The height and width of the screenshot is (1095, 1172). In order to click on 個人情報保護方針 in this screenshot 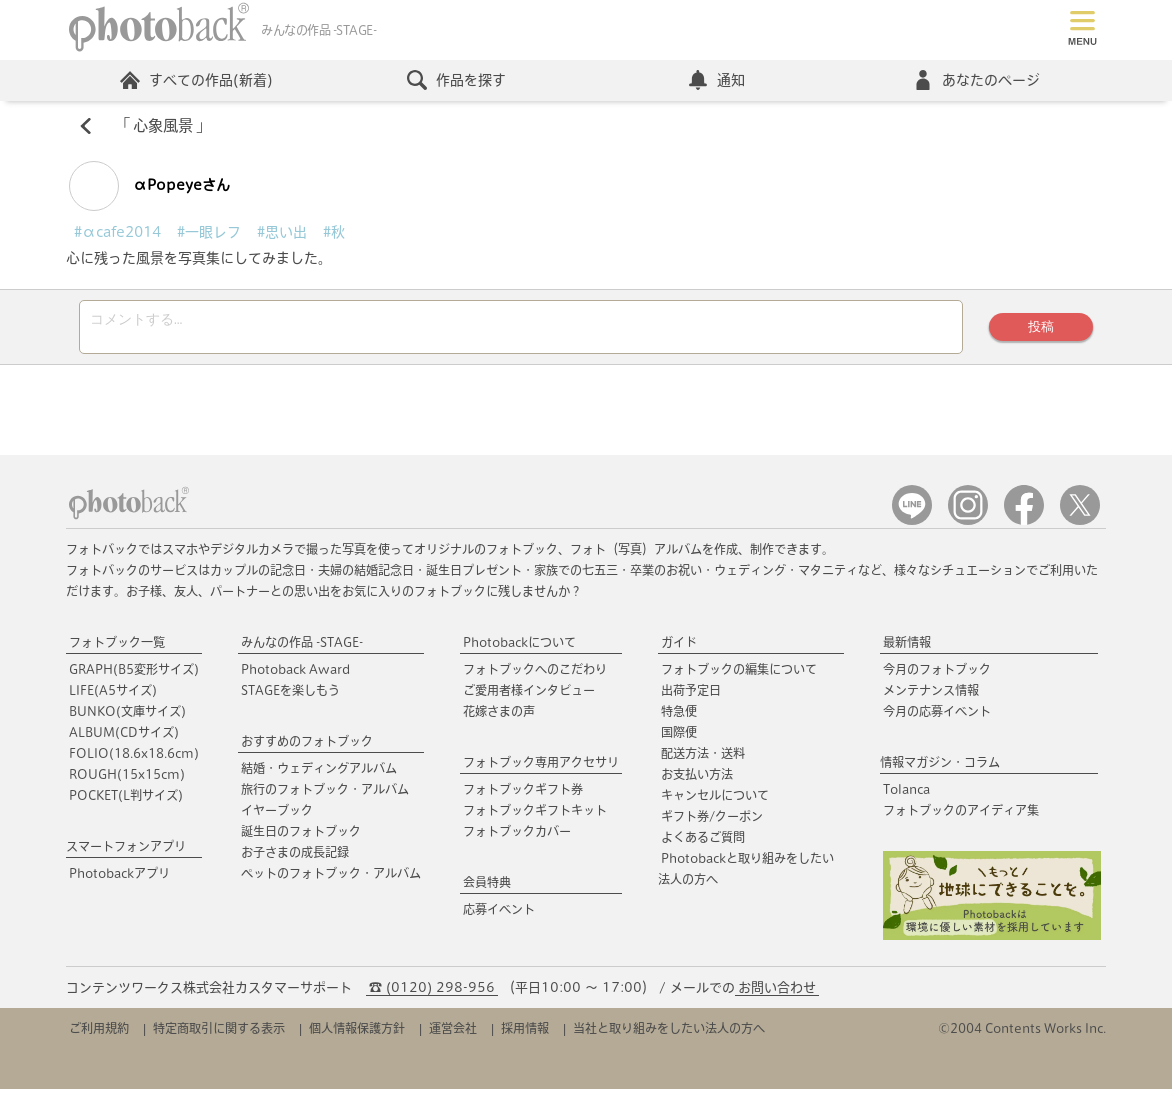, I will do `click(357, 1034)`.